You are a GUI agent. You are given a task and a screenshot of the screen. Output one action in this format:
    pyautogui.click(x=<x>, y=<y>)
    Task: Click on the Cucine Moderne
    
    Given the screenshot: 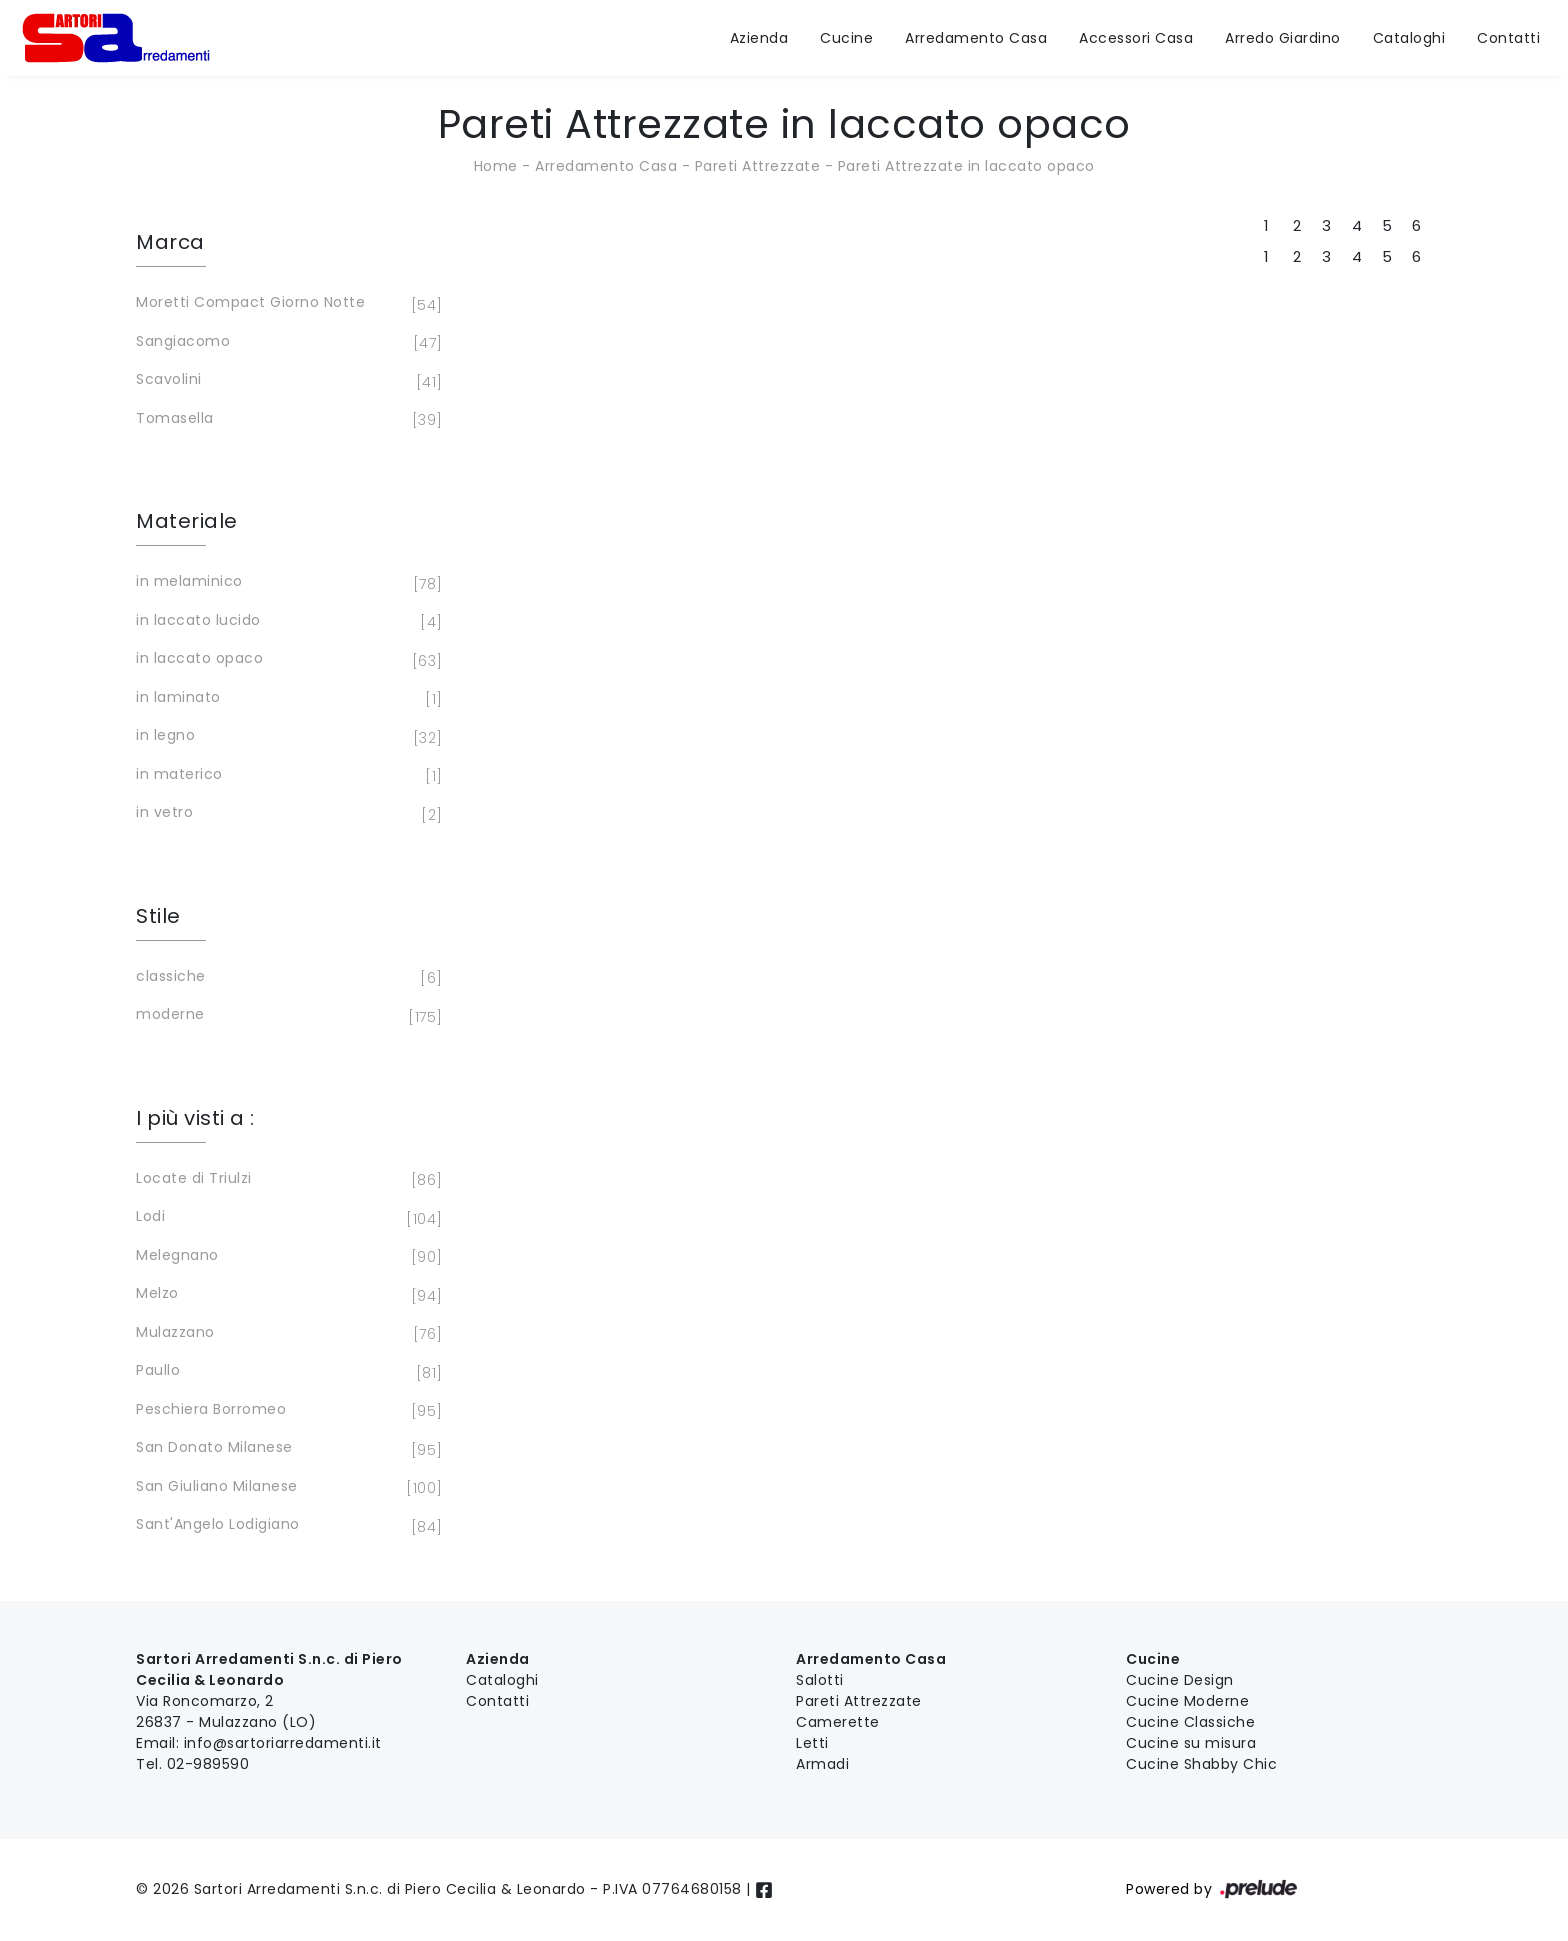 What is the action you would take?
    pyautogui.click(x=1187, y=1701)
    